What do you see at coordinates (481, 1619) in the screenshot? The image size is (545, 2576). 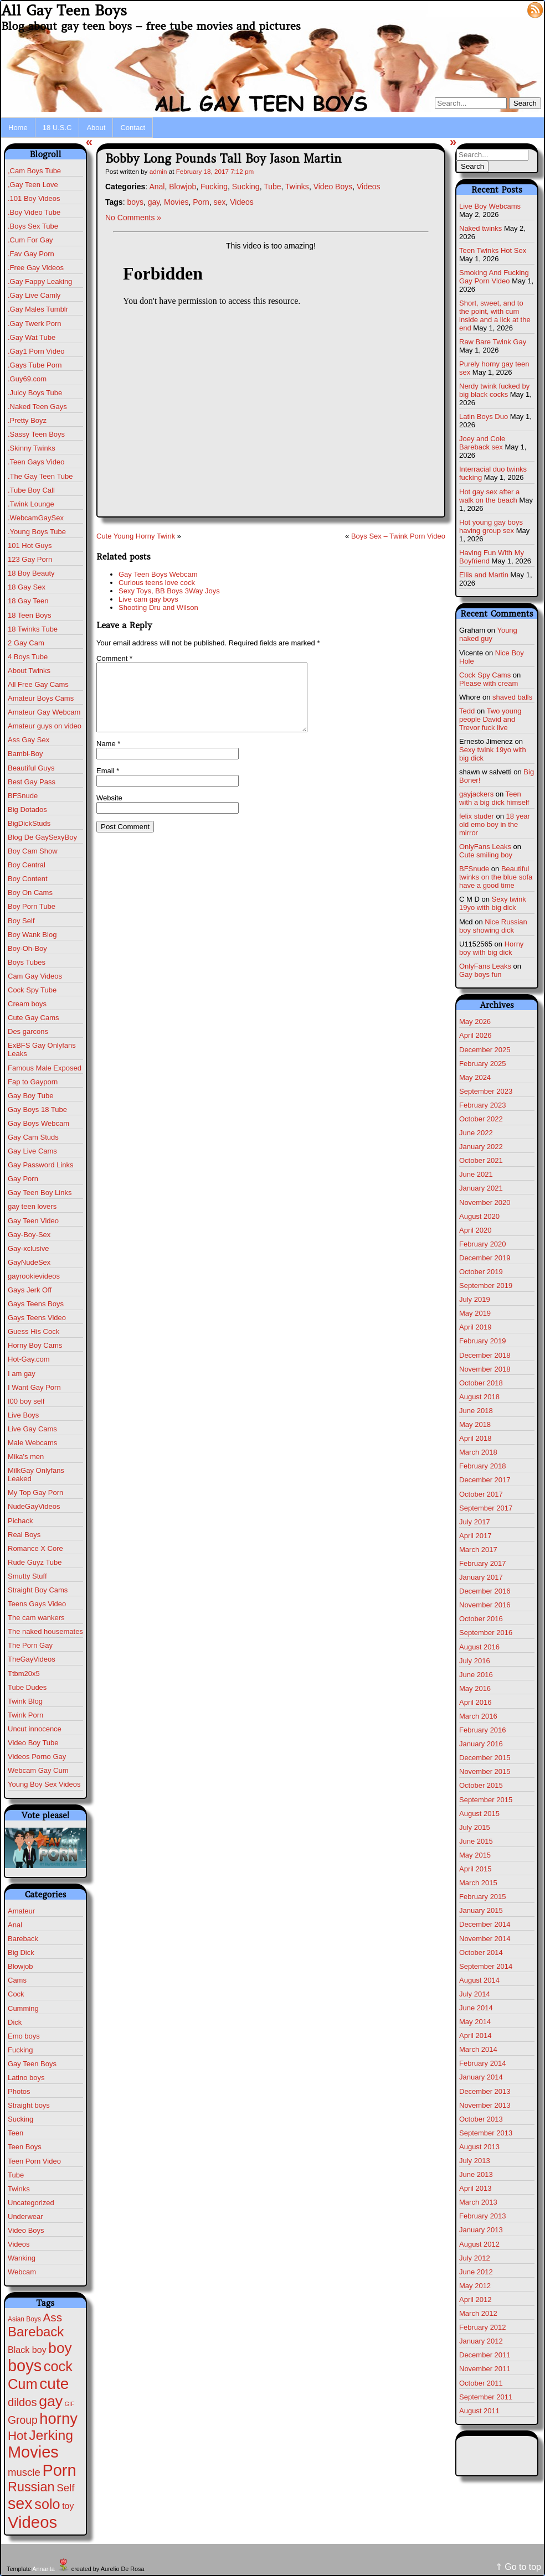 I see `October 2016` at bounding box center [481, 1619].